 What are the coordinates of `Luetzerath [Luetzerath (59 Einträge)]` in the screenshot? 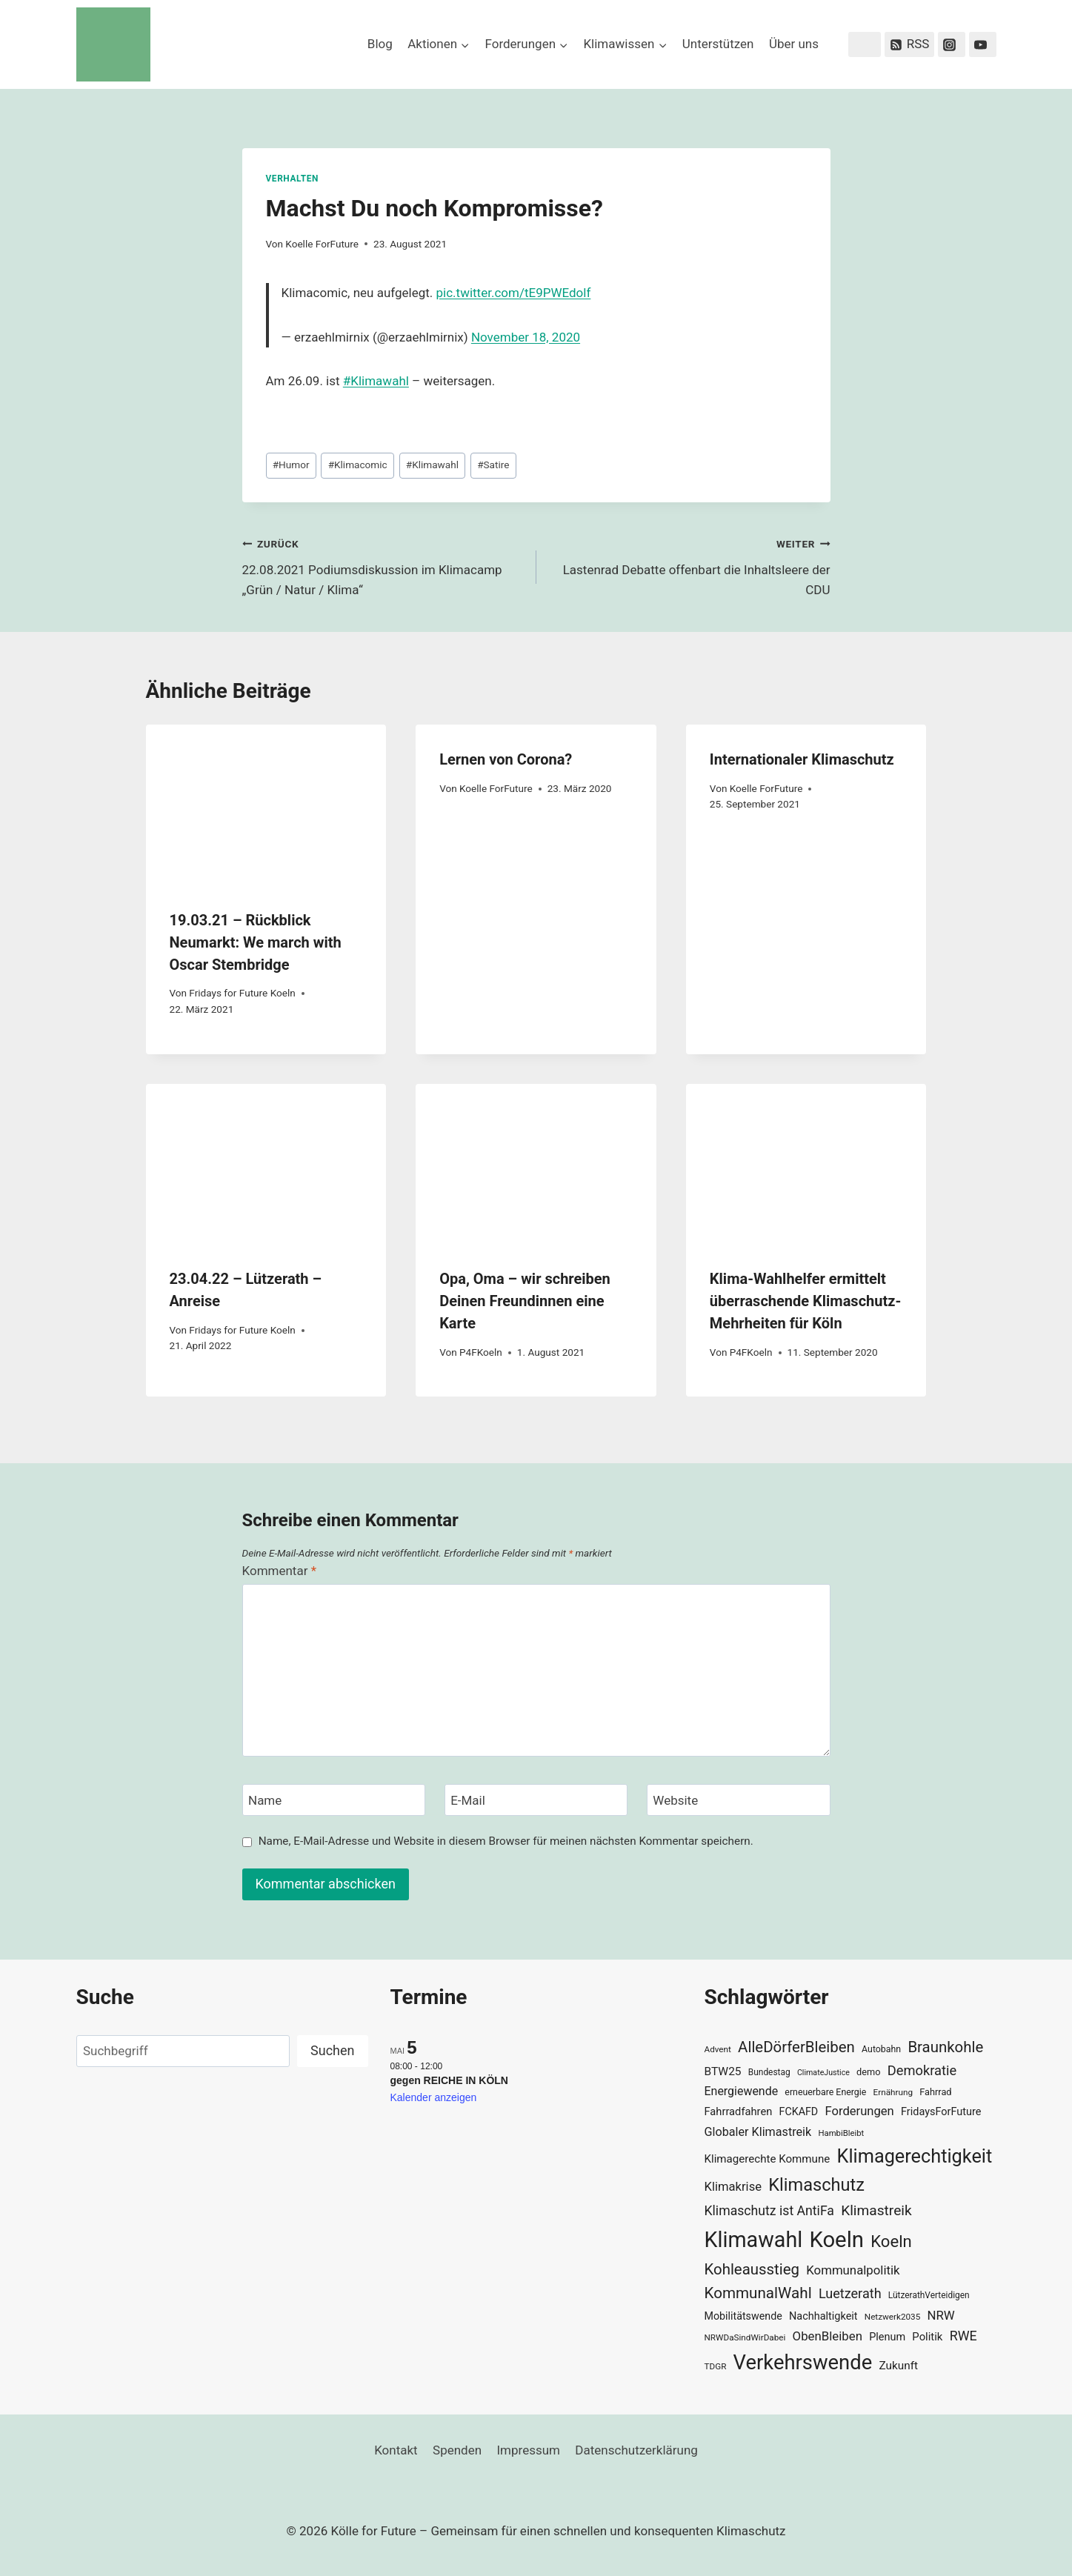 It's located at (850, 2293).